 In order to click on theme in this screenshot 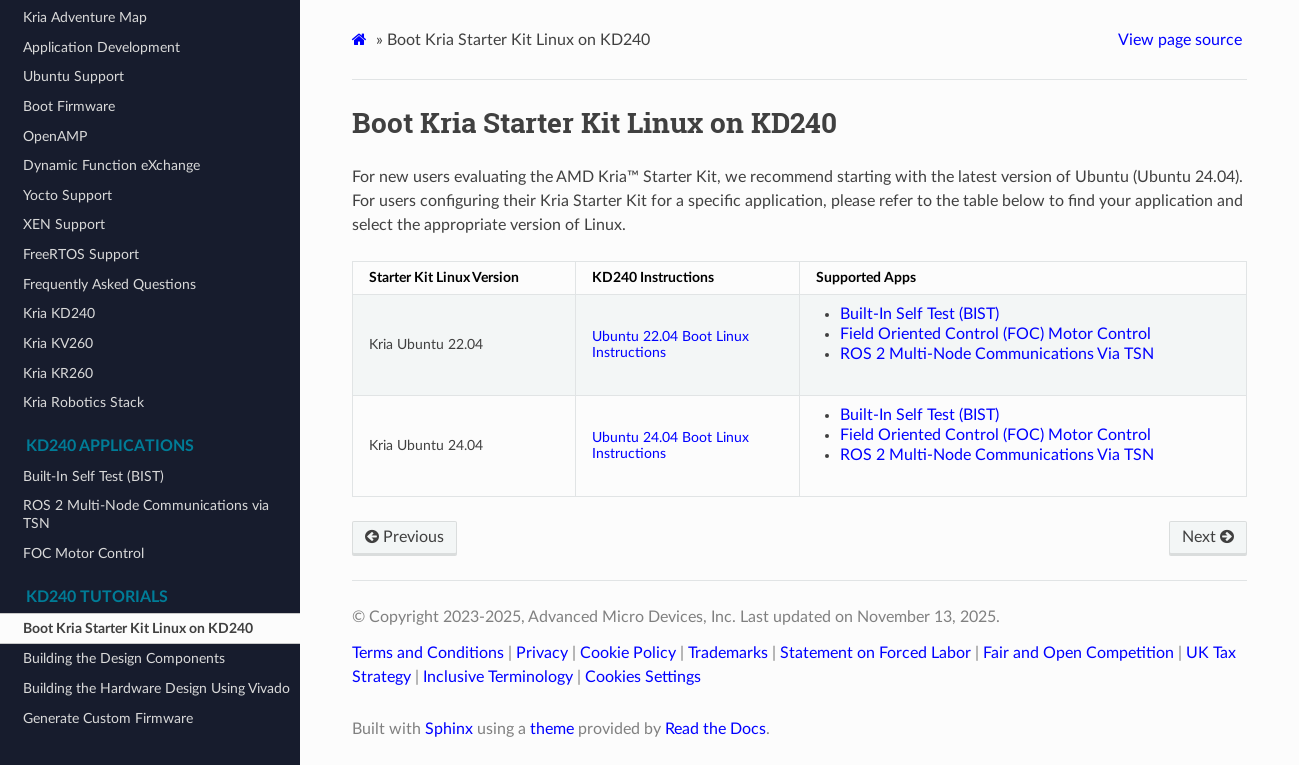, I will do `click(552, 729)`.